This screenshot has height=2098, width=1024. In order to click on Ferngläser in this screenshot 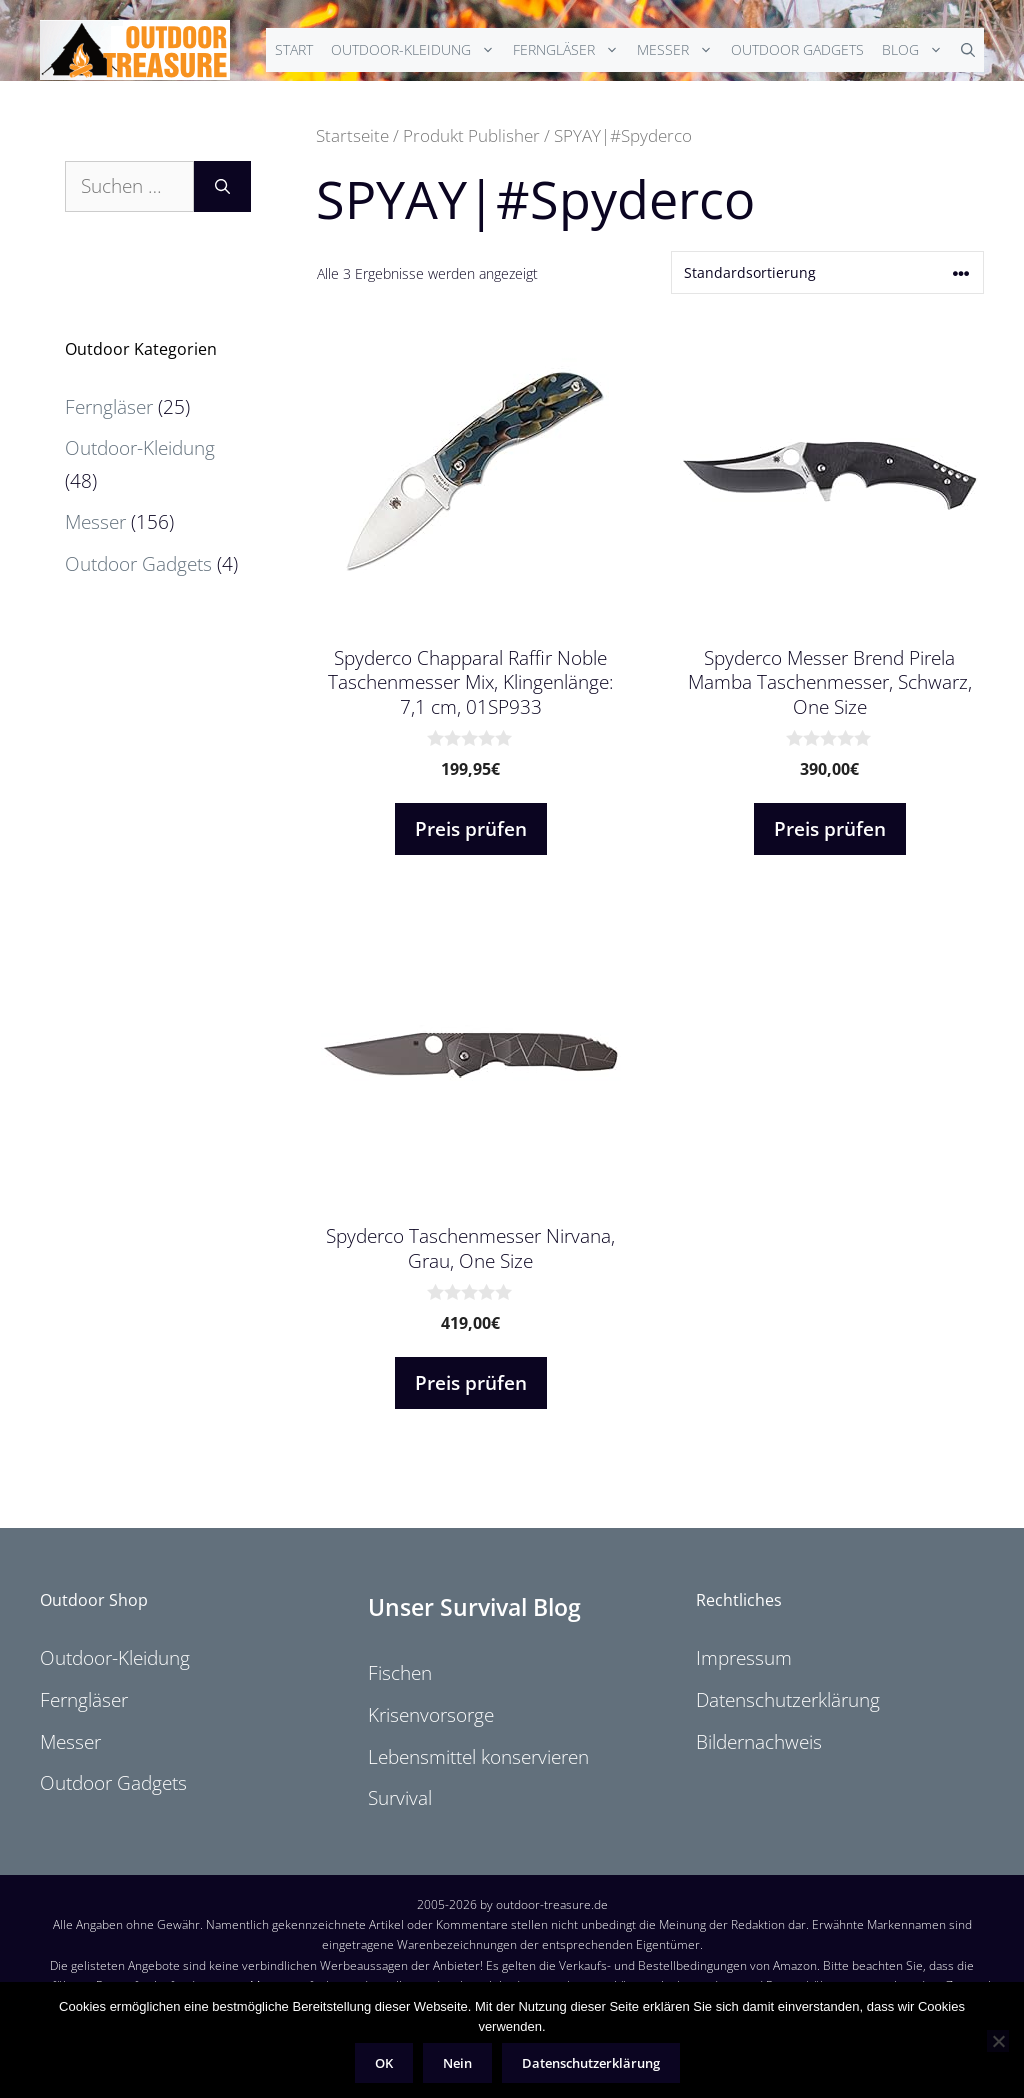, I will do `click(570, 50)`.